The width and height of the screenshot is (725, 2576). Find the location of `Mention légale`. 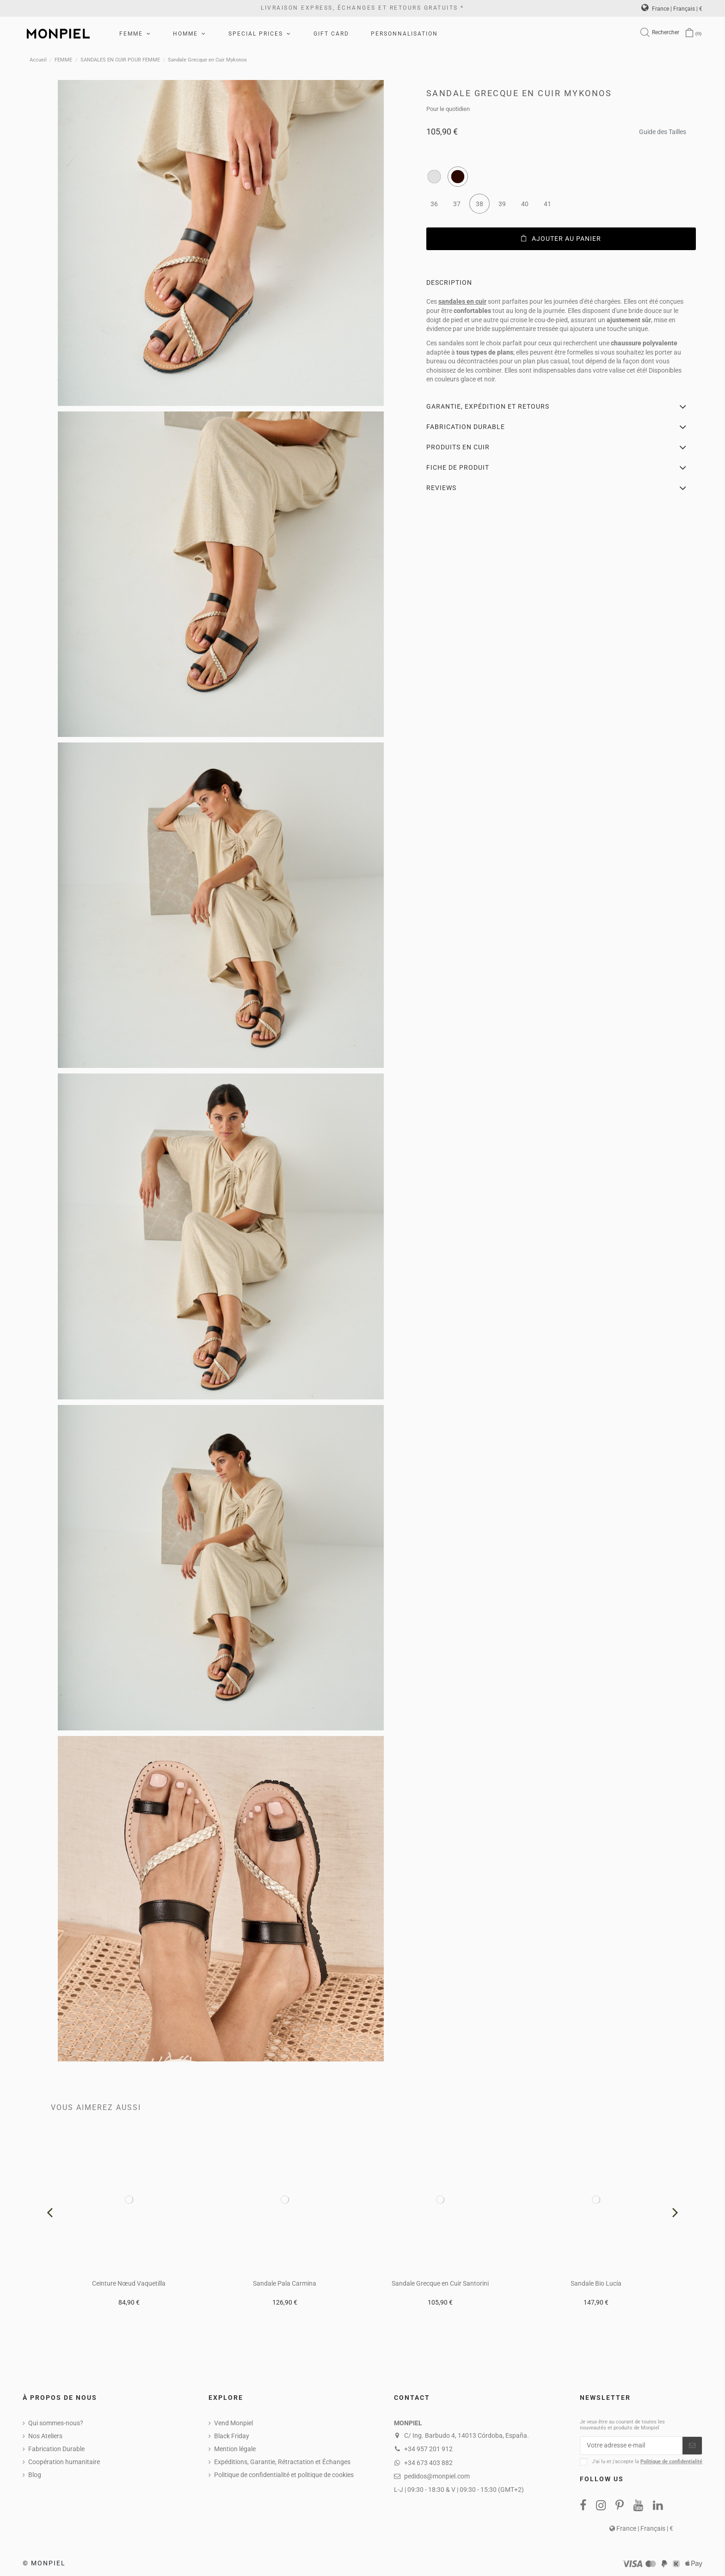

Mention légale is located at coordinates (235, 2449).